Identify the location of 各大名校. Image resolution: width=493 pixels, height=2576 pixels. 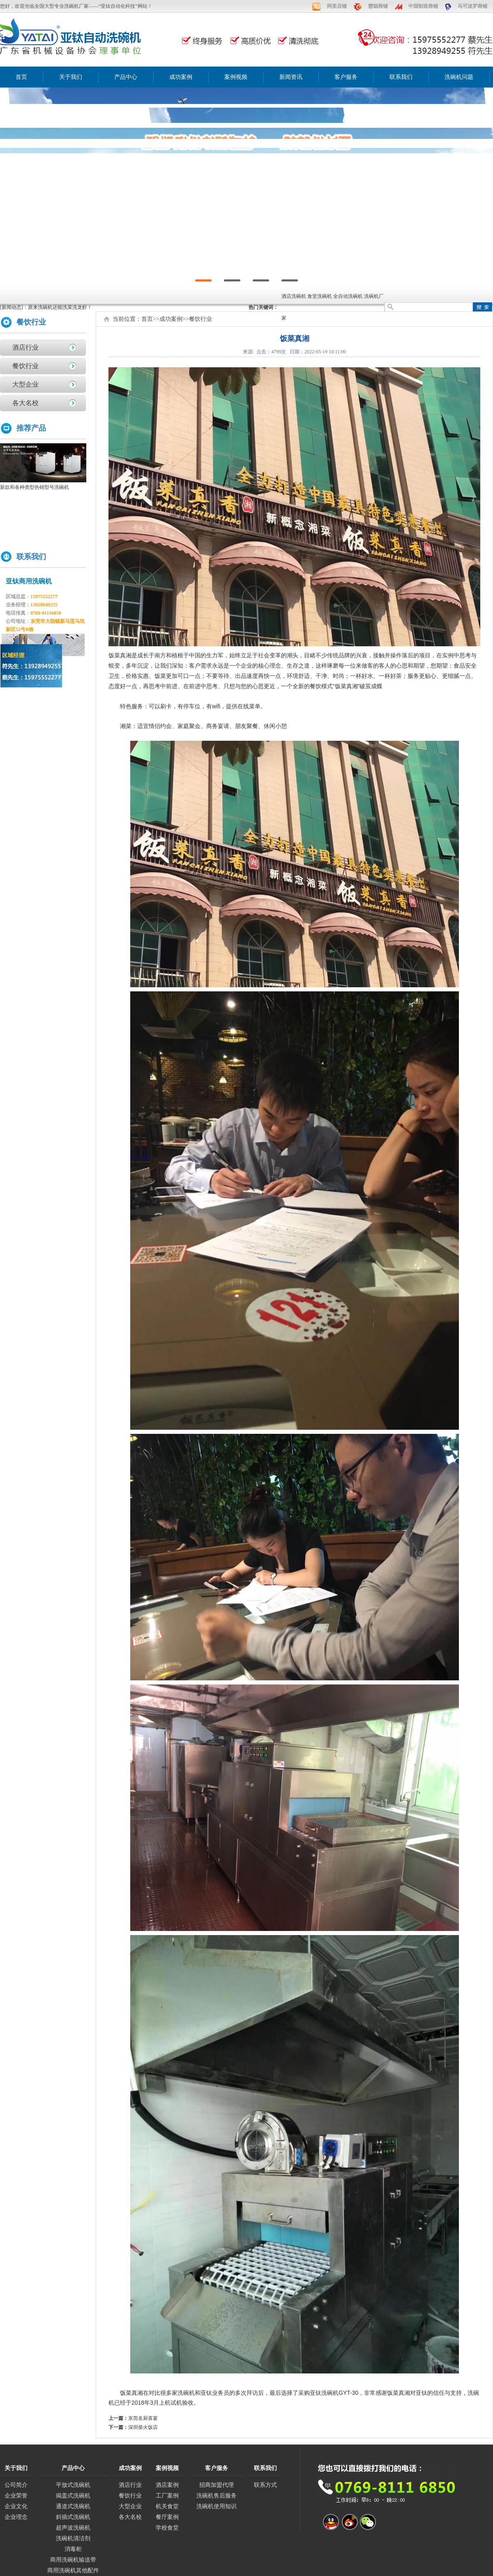
(25, 402).